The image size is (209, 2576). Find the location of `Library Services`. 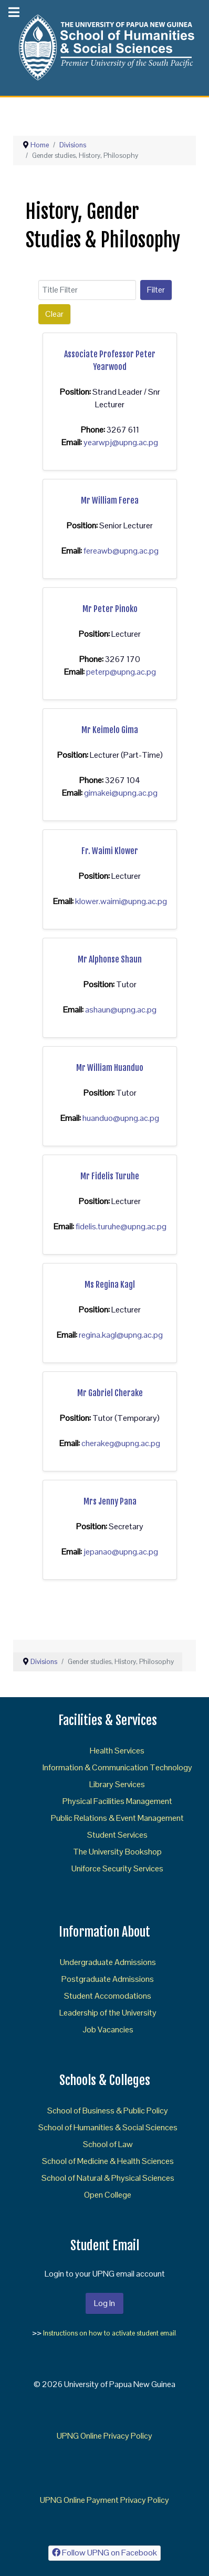

Library Services is located at coordinates (117, 1784).